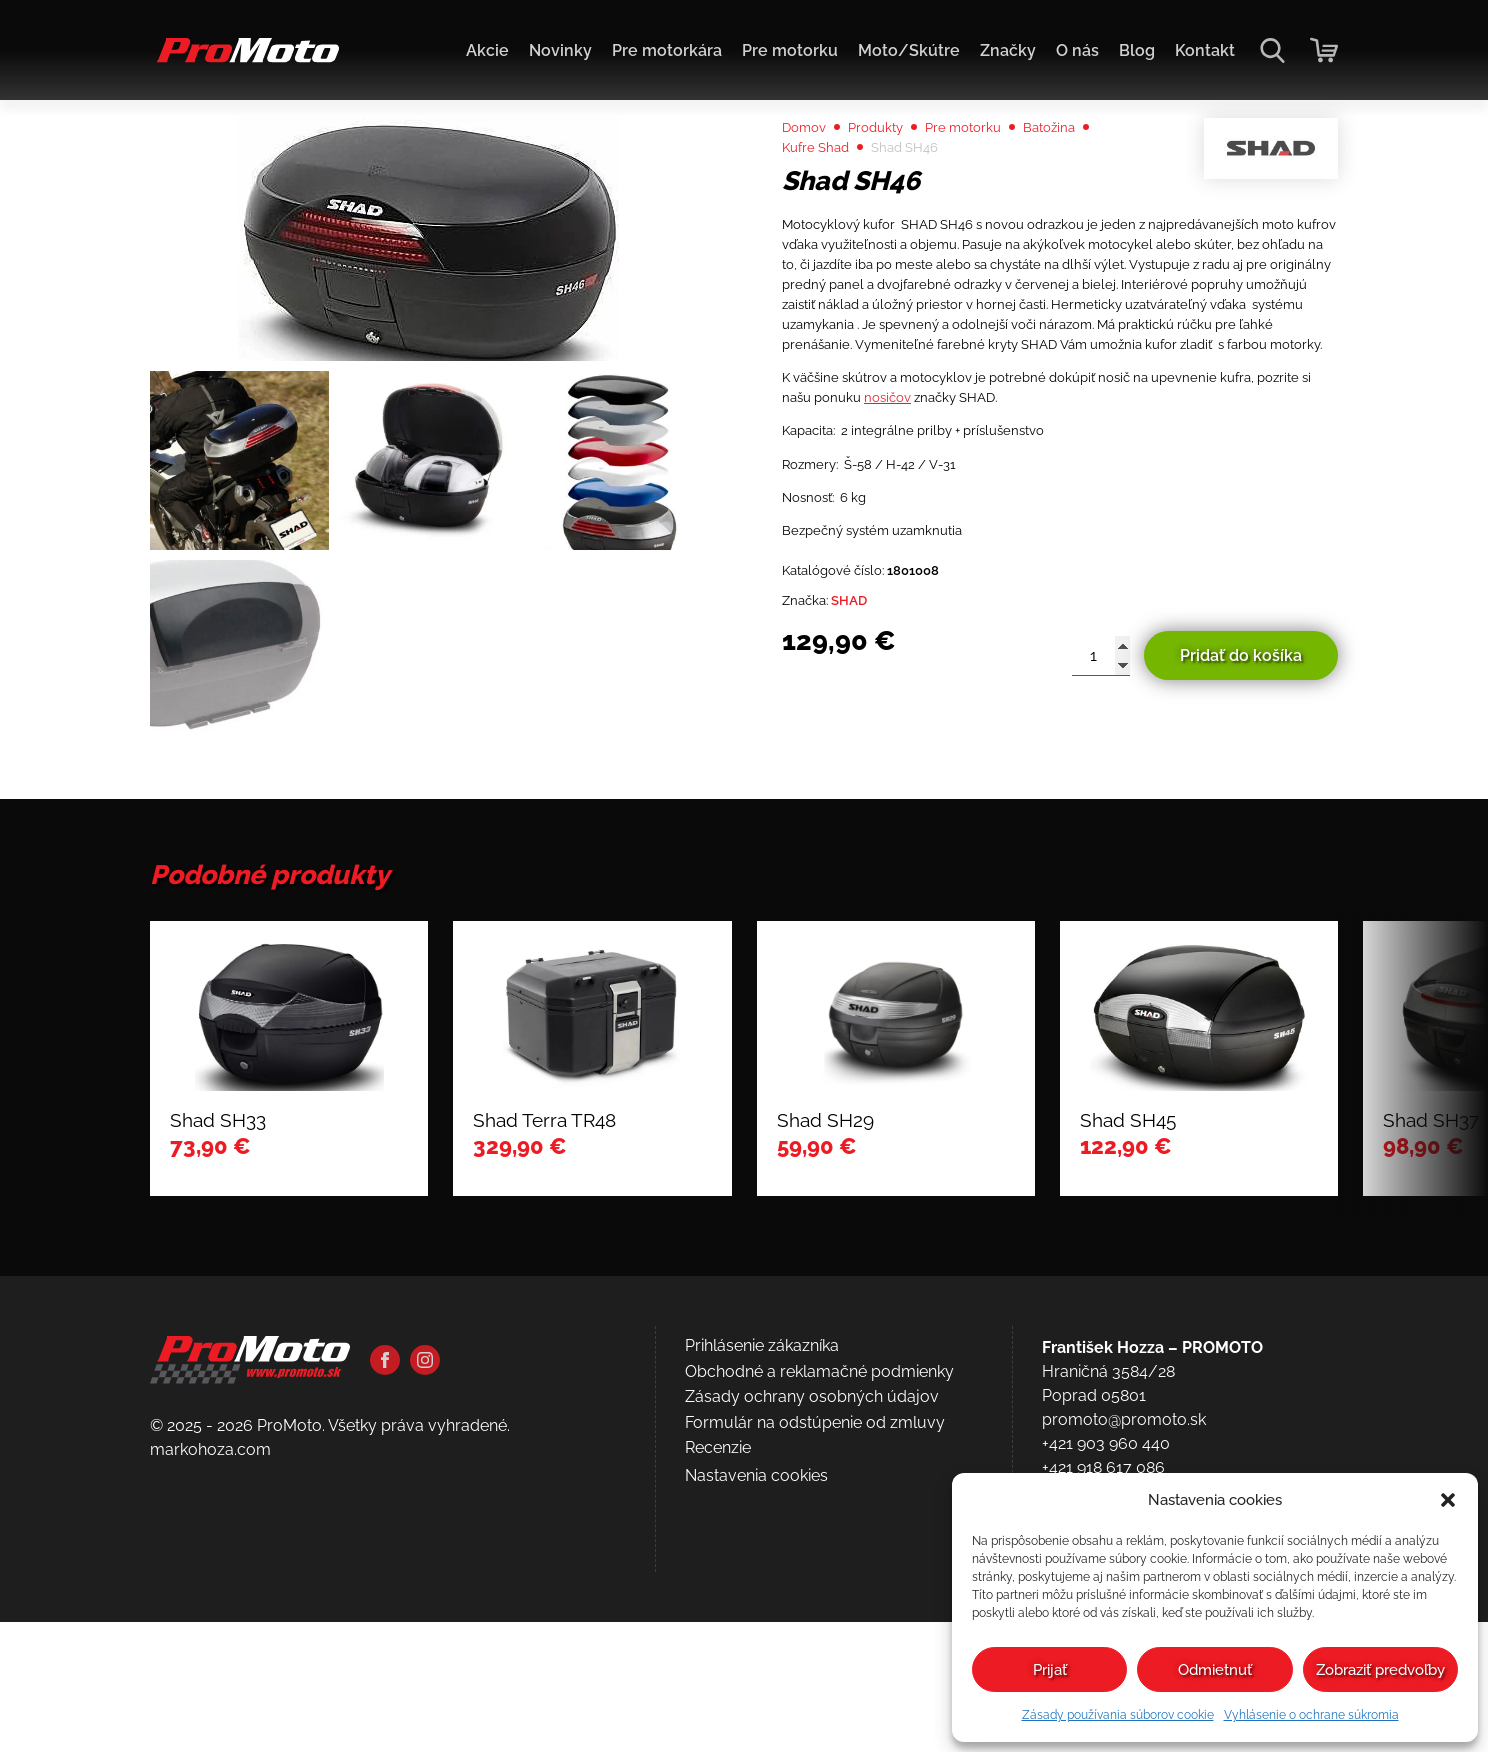 The image size is (1488, 1752). What do you see at coordinates (909, 50) in the screenshot?
I see `Moto/Skútre` at bounding box center [909, 50].